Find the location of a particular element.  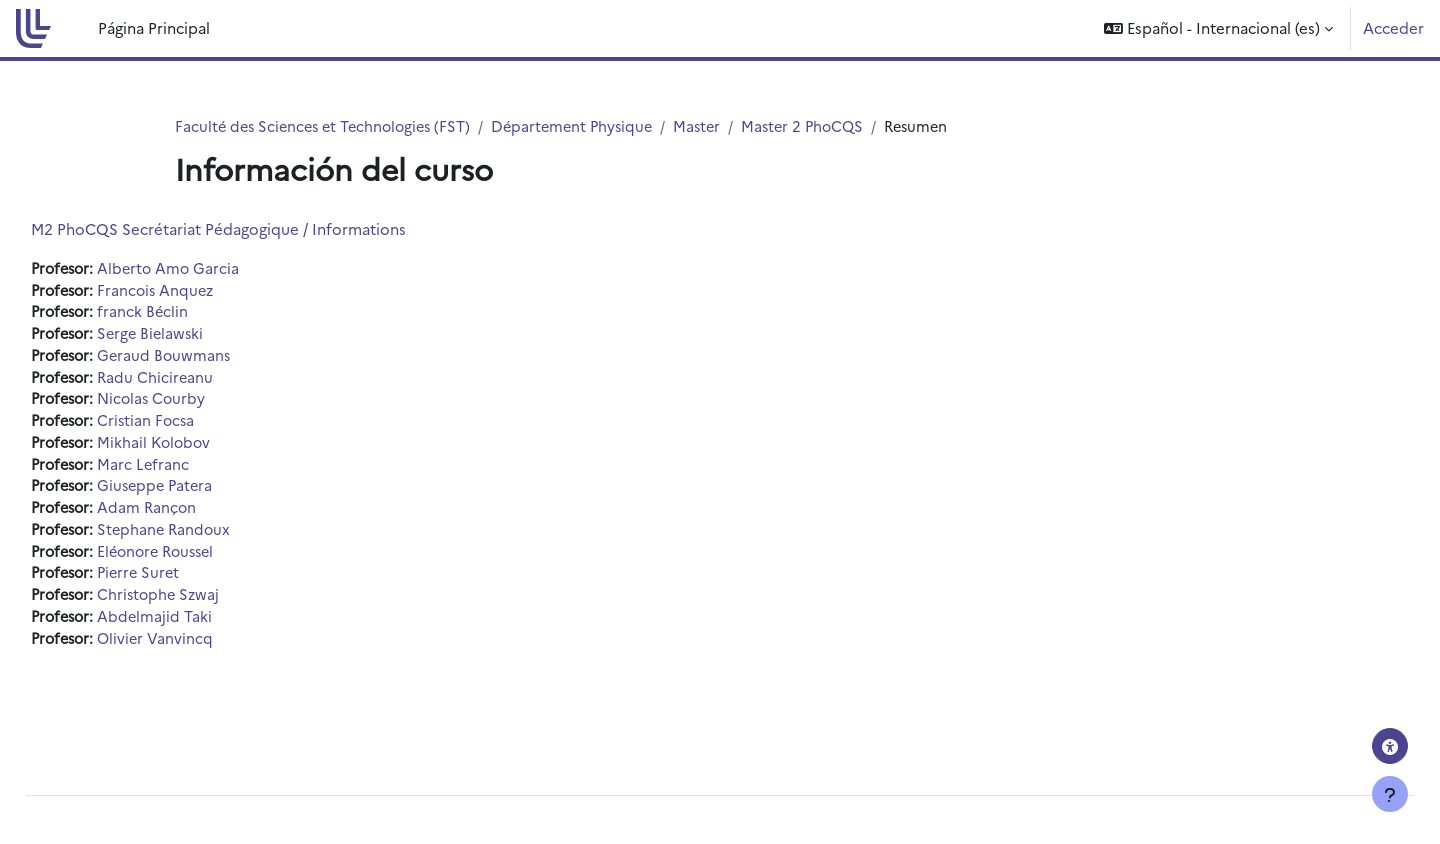

Nicolas Courby is located at coordinates (203, 404).